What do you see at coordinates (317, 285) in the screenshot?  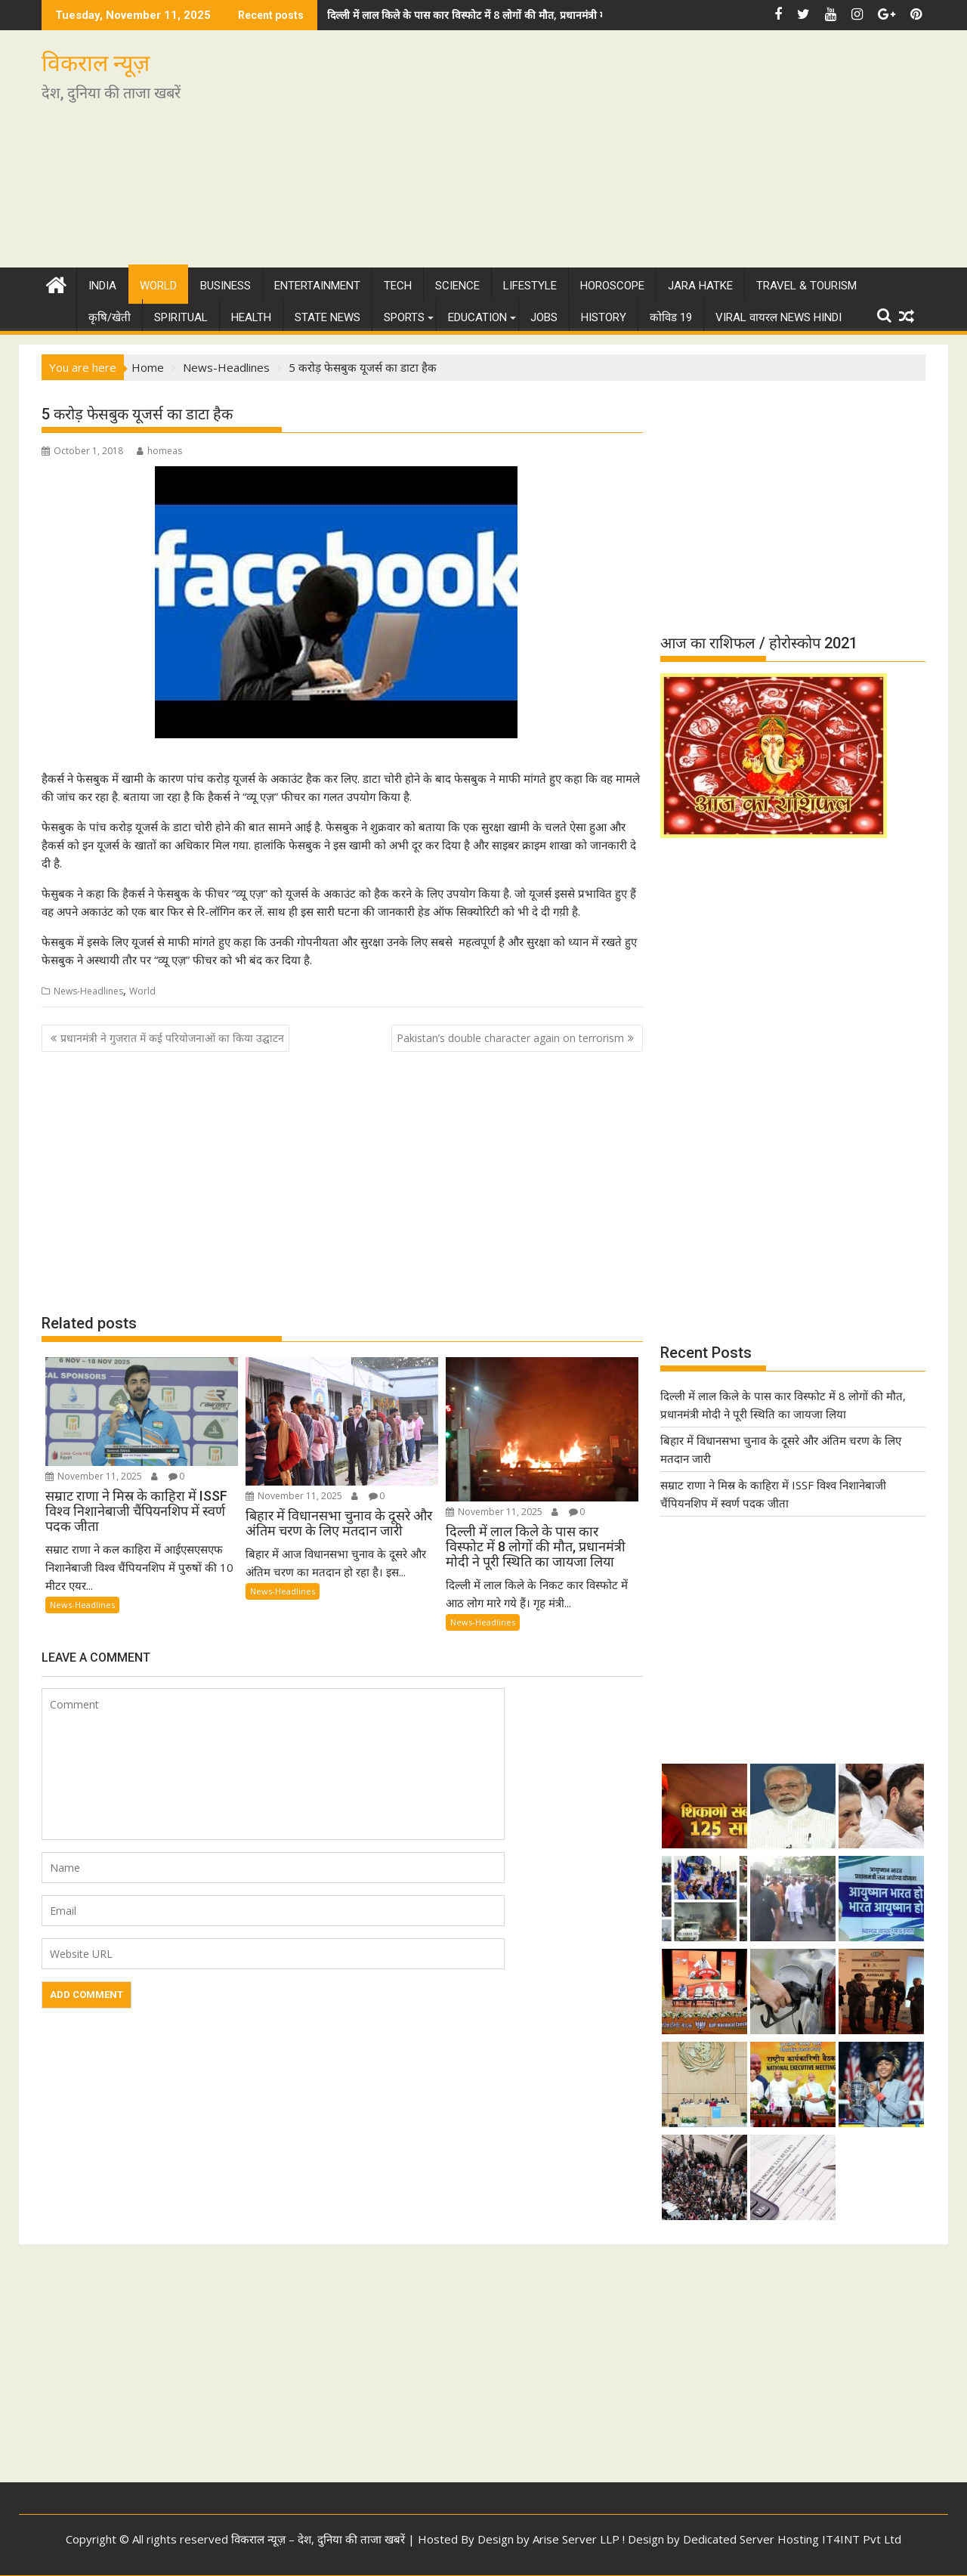 I see `Entertainment` at bounding box center [317, 285].